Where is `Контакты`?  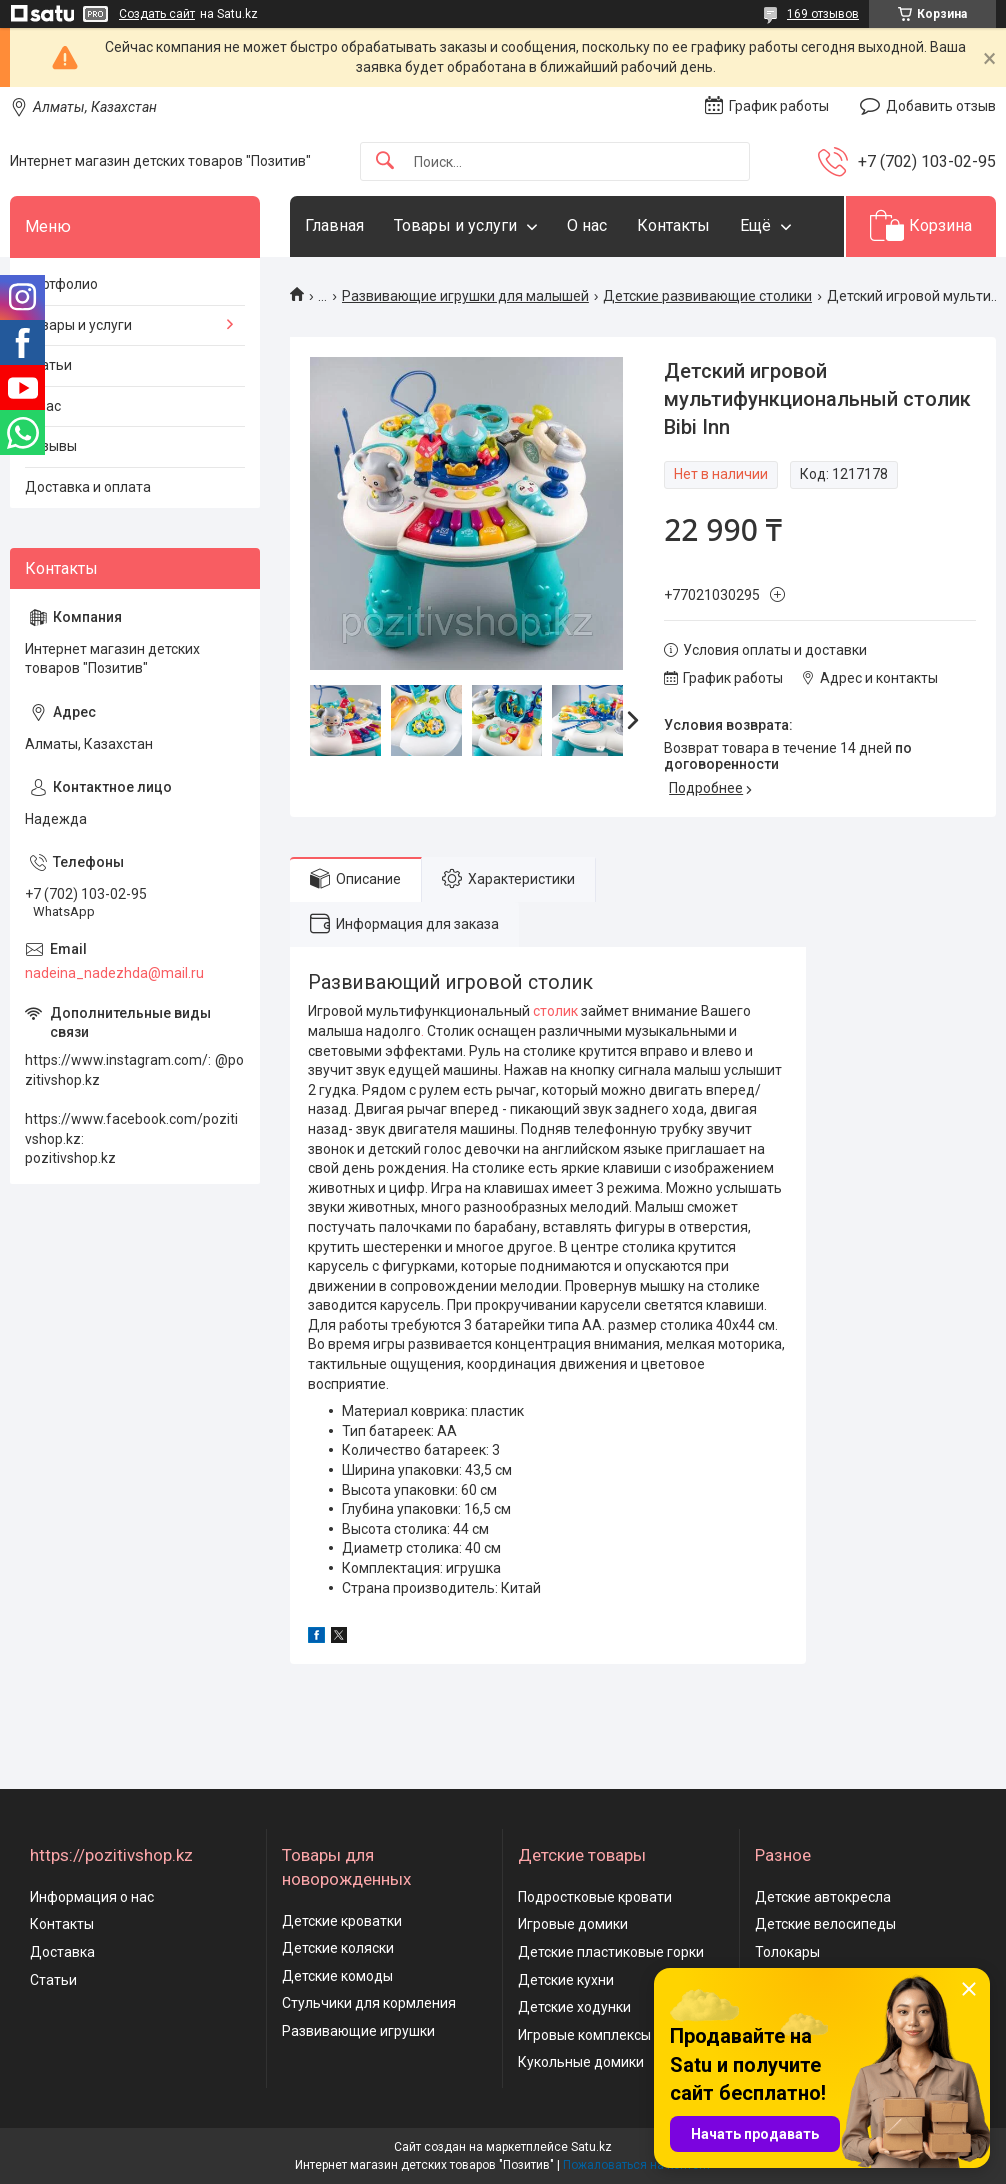
Контакты is located at coordinates (673, 225).